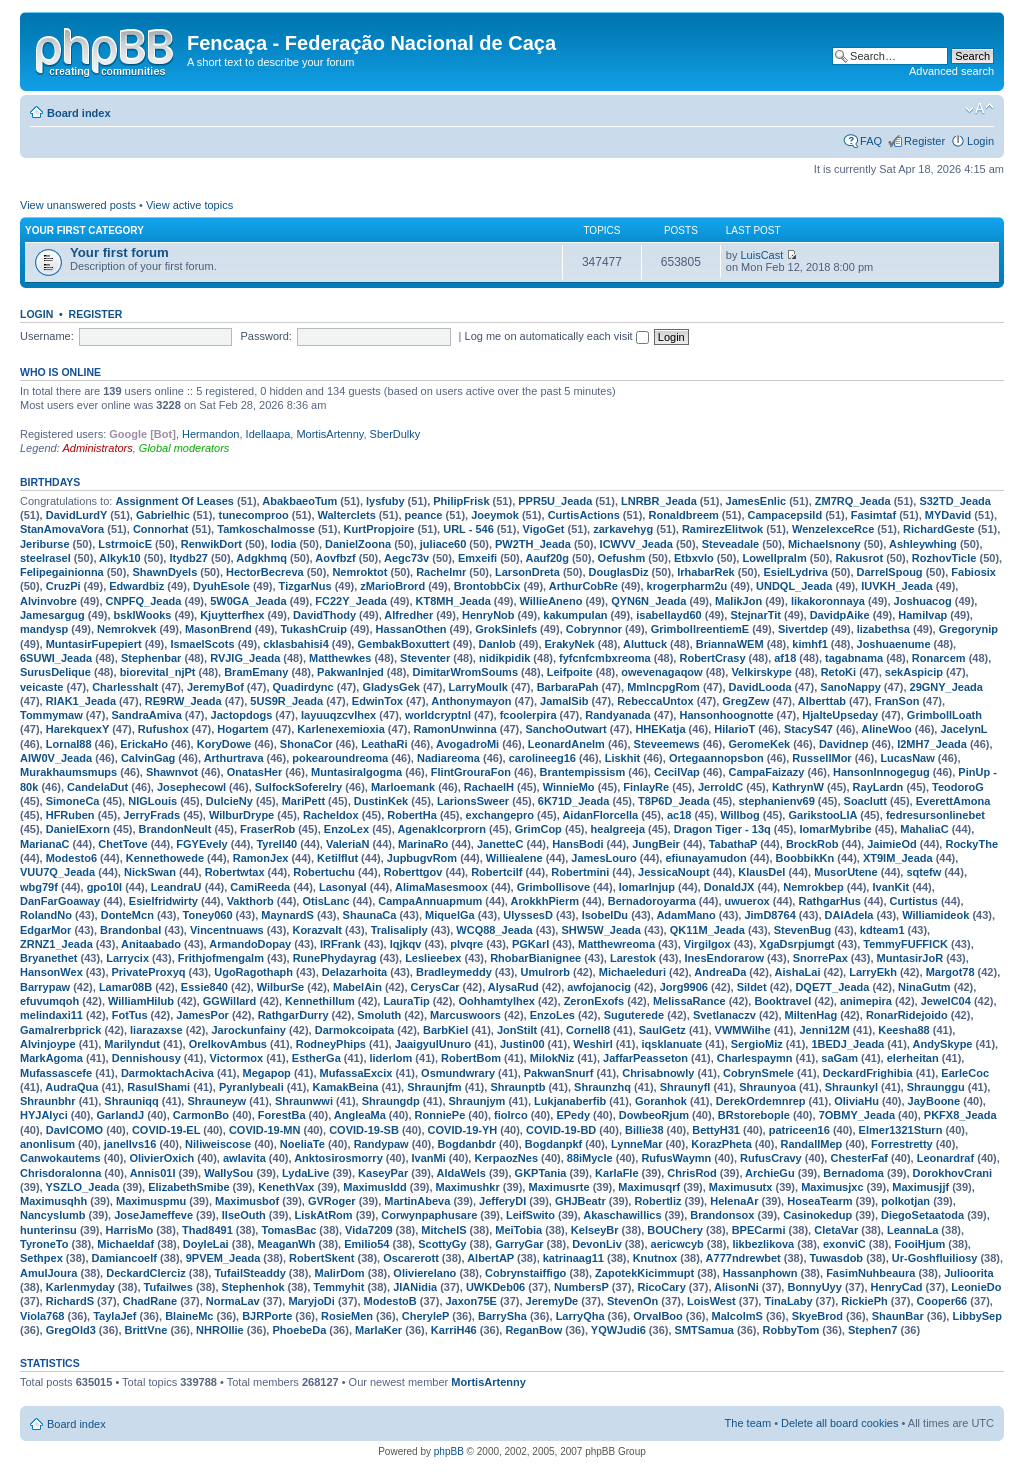  I want to click on Rachelmr, so click(441, 572).